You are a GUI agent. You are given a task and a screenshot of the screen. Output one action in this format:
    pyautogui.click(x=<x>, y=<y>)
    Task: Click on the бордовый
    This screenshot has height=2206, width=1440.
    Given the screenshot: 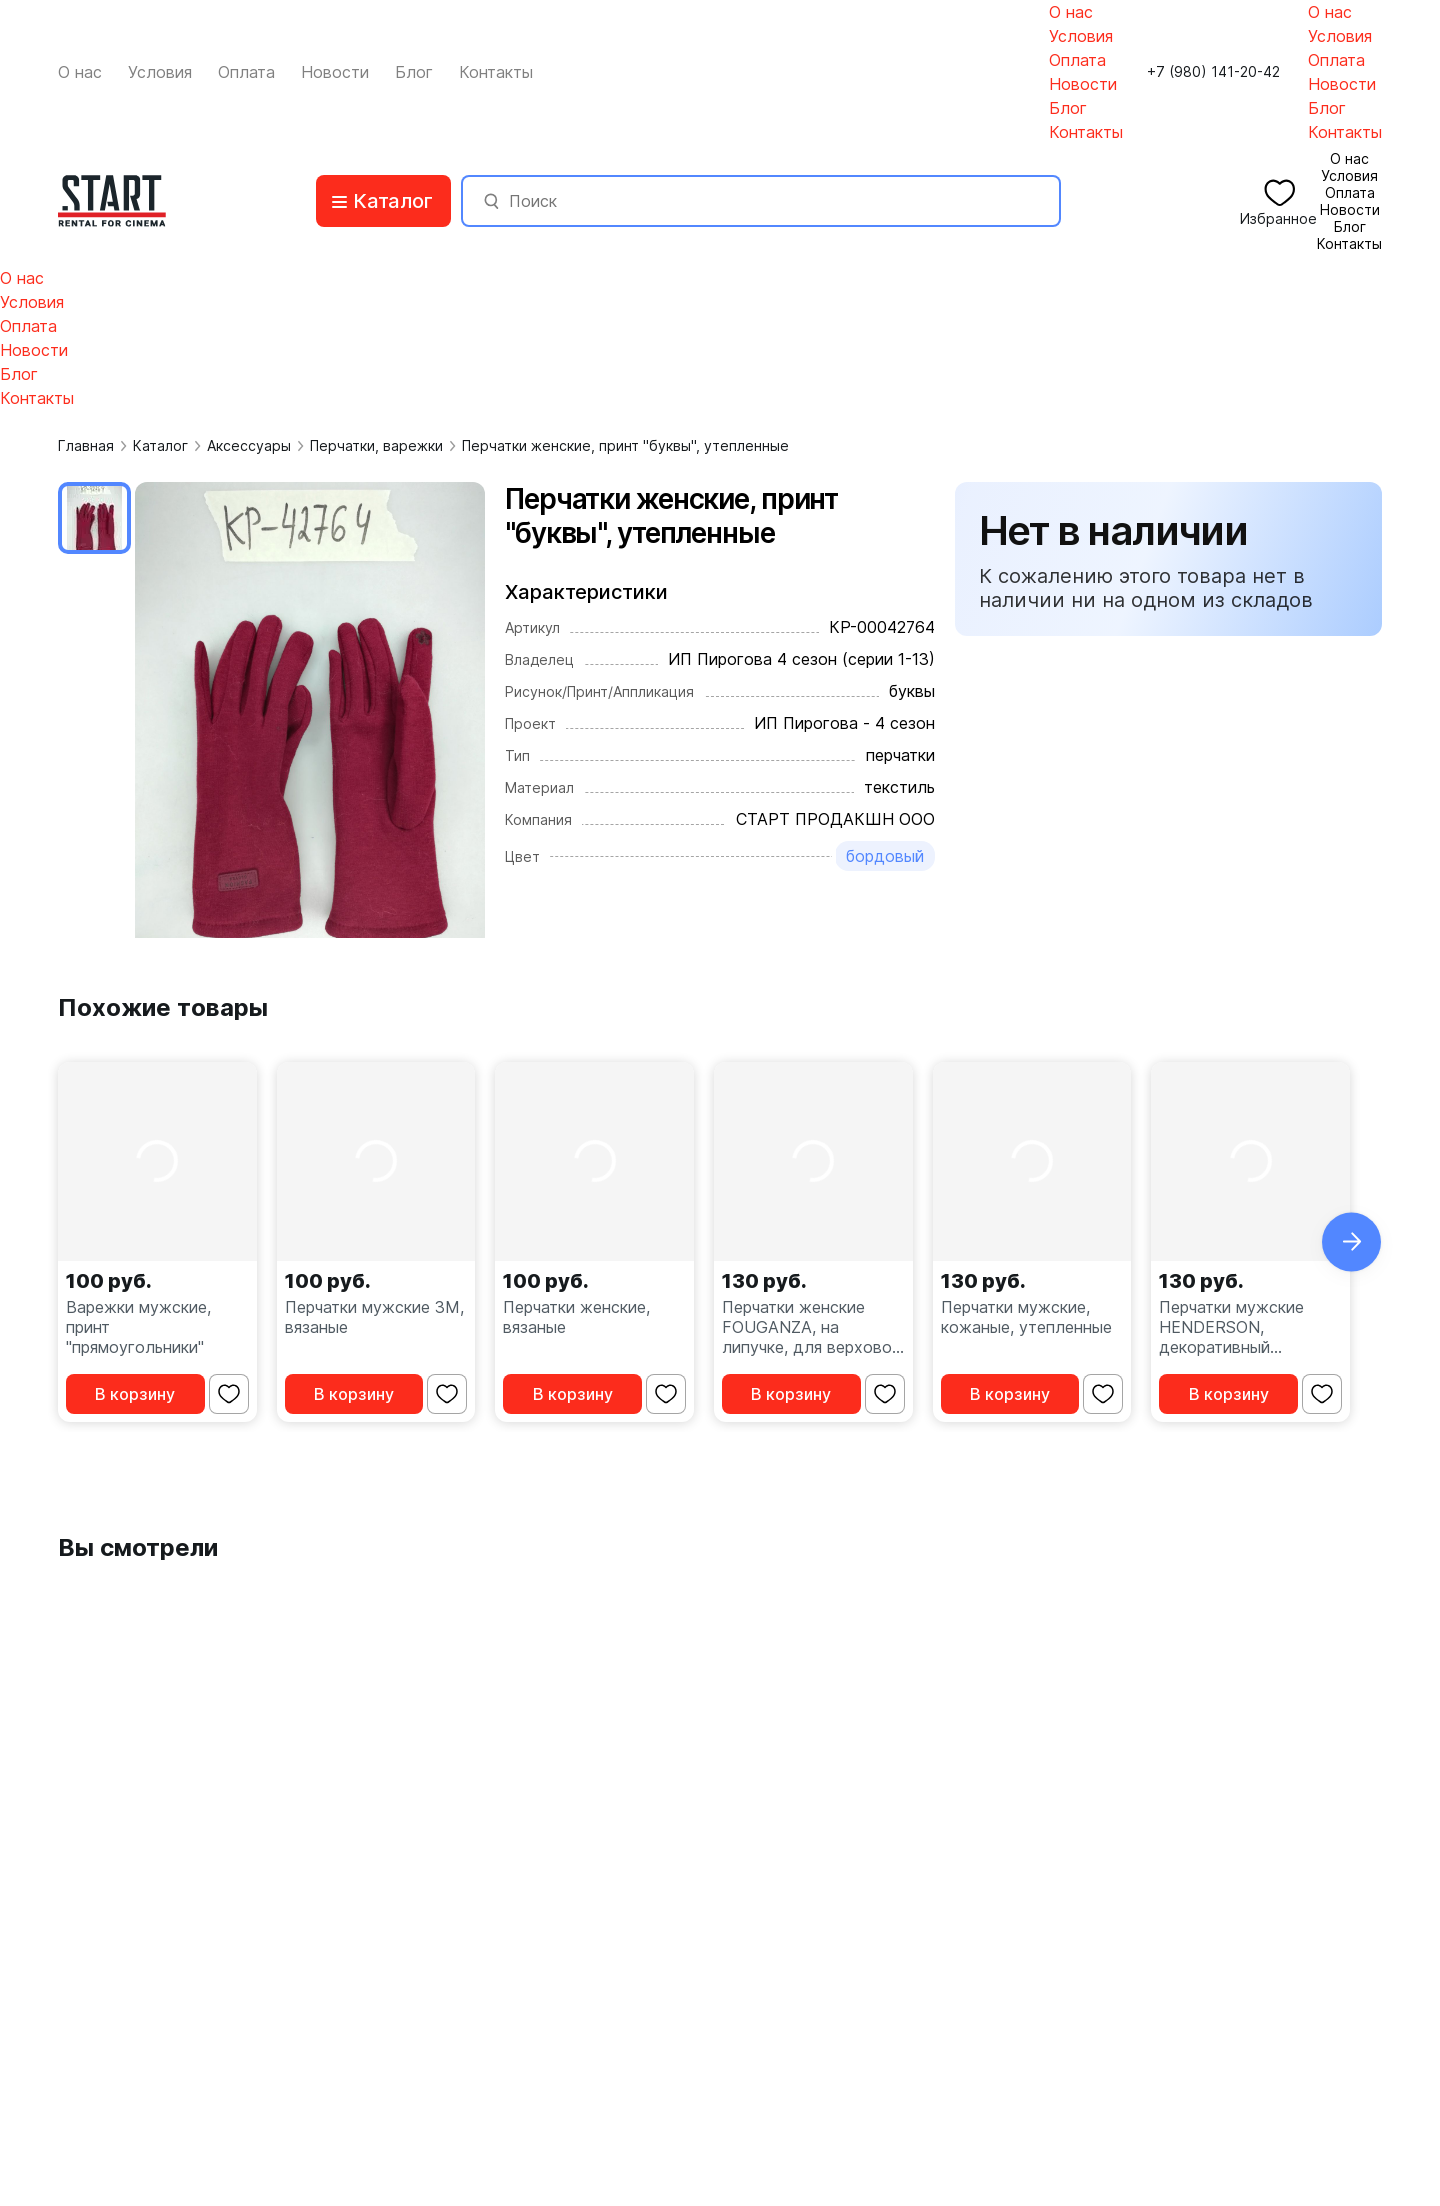 What is the action you would take?
    pyautogui.click(x=885, y=856)
    